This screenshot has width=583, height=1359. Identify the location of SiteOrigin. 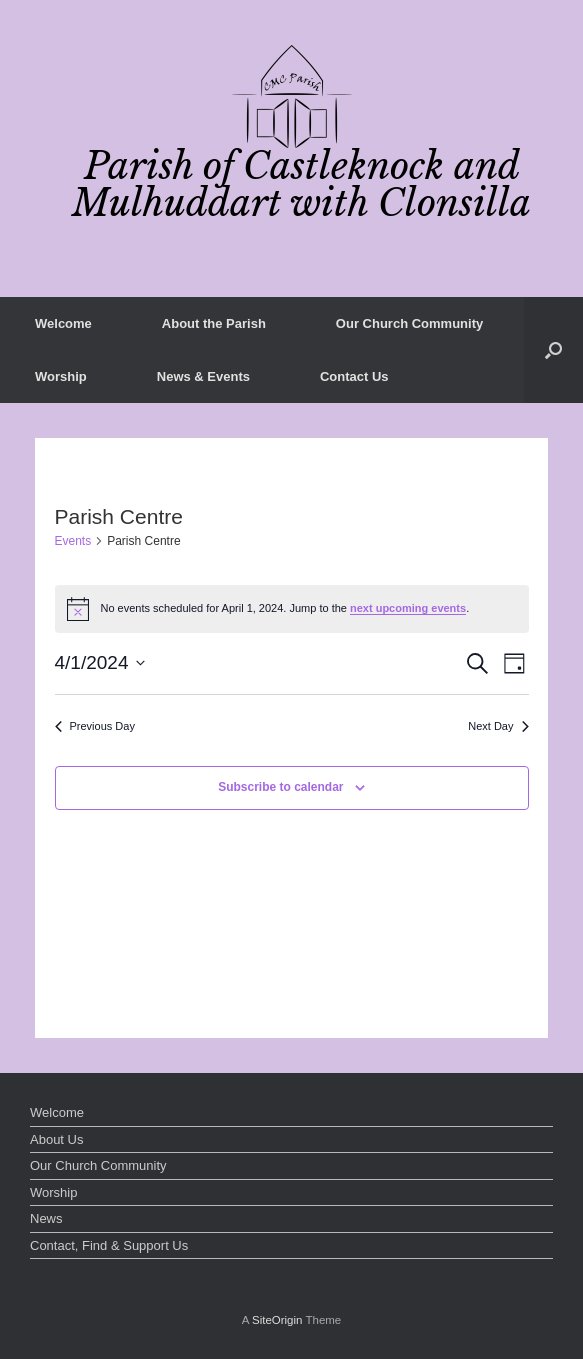
(277, 1320).